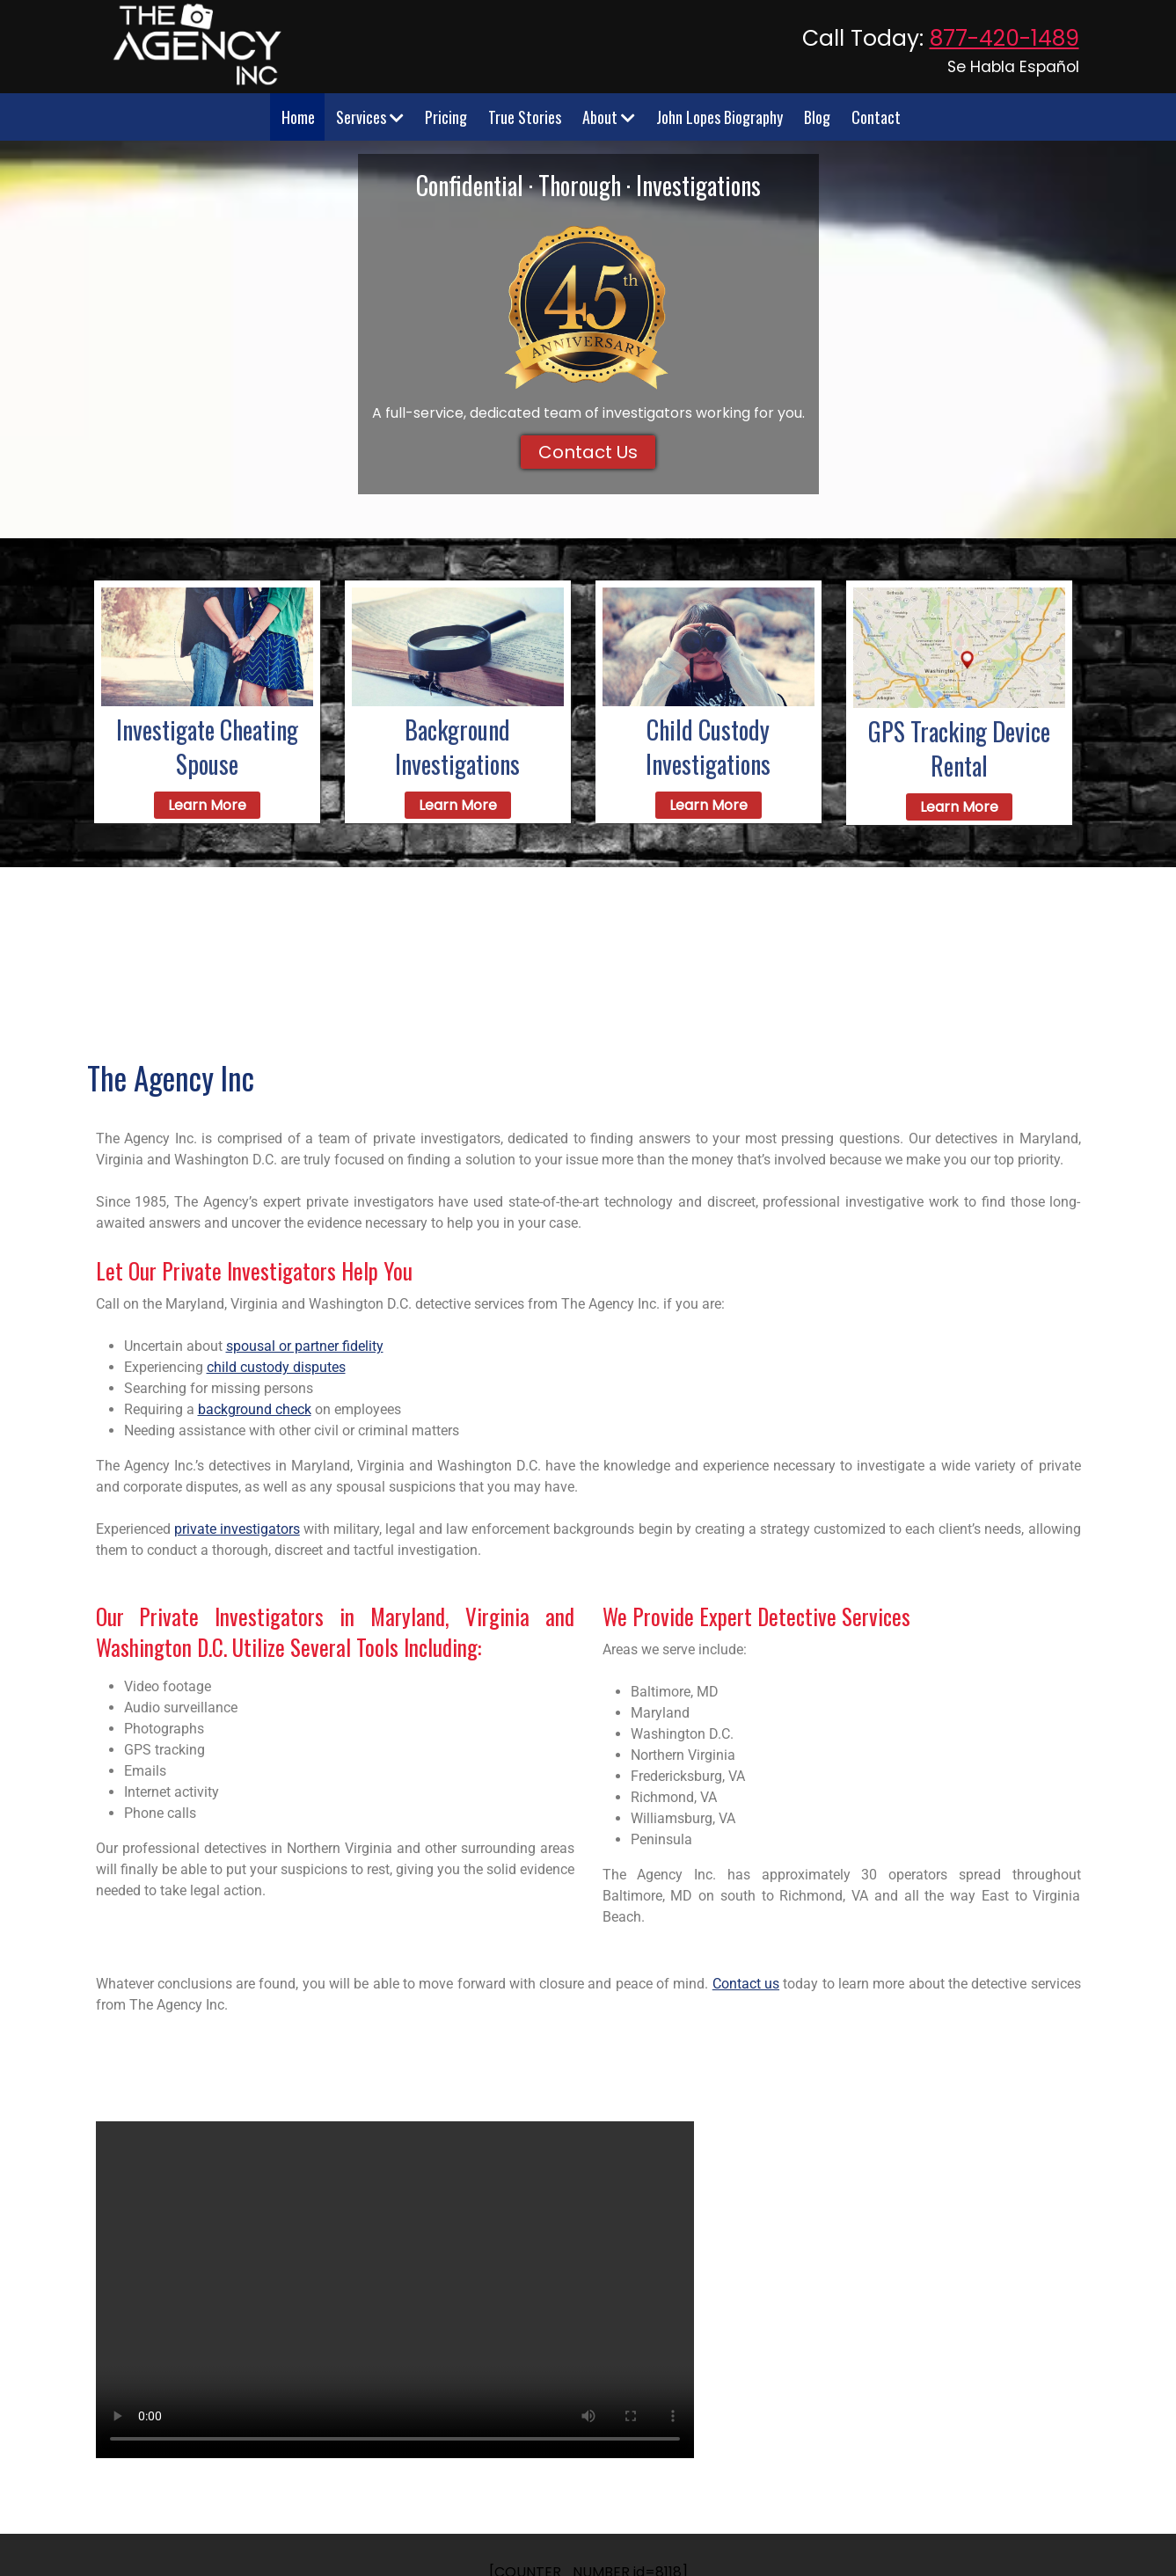 The image size is (1176, 2576). What do you see at coordinates (745, 1983) in the screenshot?
I see `Contact us` at bounding box center [745, 1983].